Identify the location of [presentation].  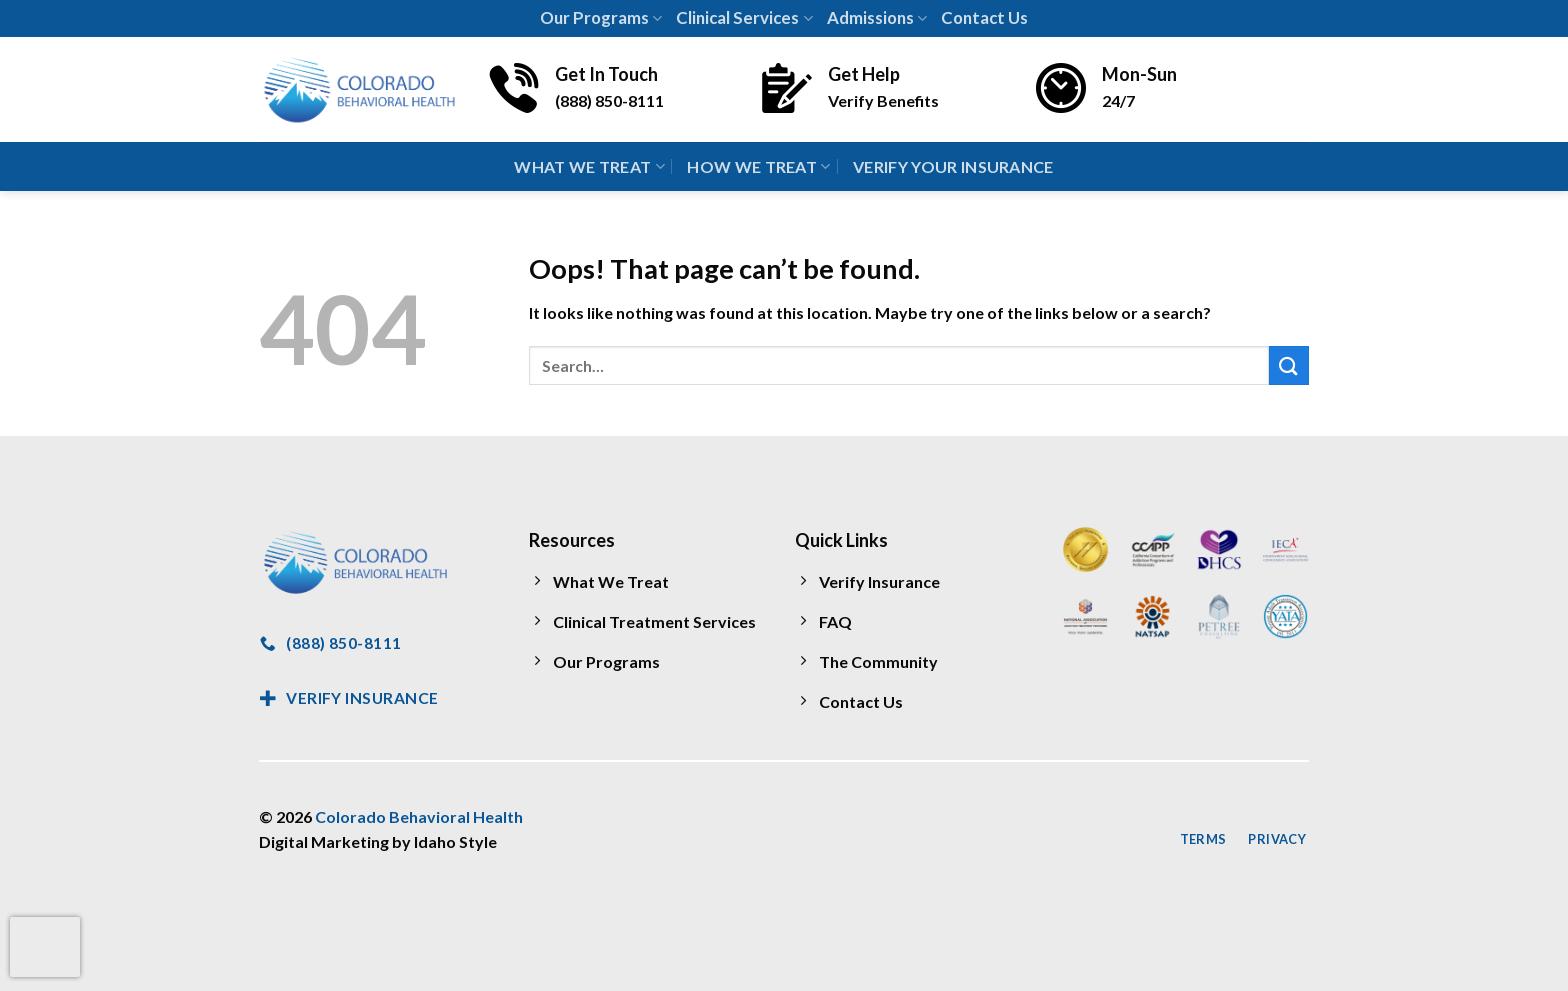
(45, 947).